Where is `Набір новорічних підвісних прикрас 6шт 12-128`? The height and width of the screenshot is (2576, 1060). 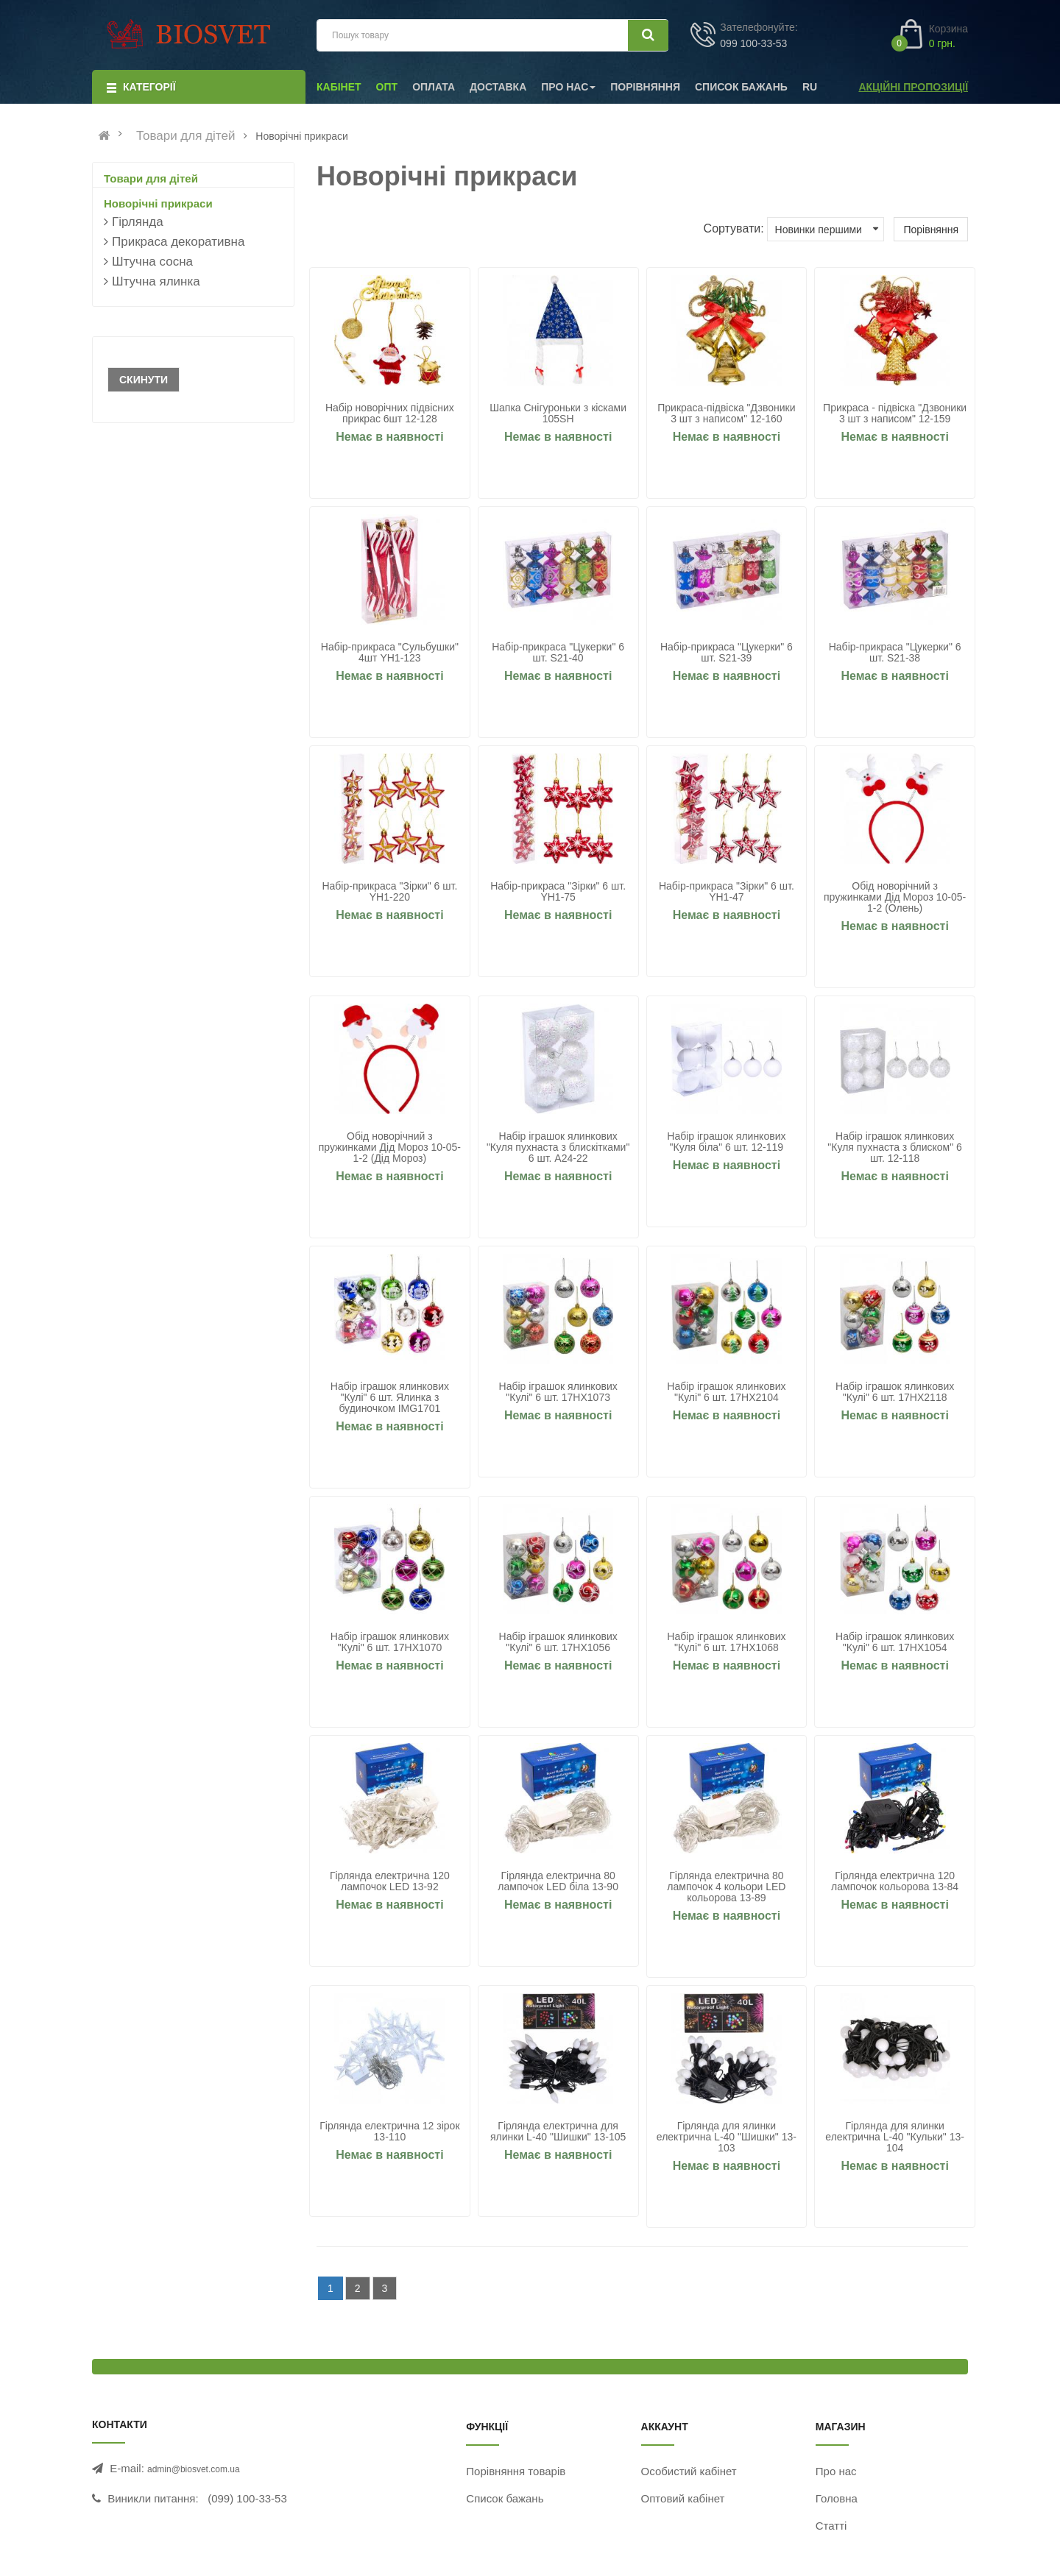 Набір новорічних підвісних прикрас 6шт 12-128 is located at coordinates (389, 413).